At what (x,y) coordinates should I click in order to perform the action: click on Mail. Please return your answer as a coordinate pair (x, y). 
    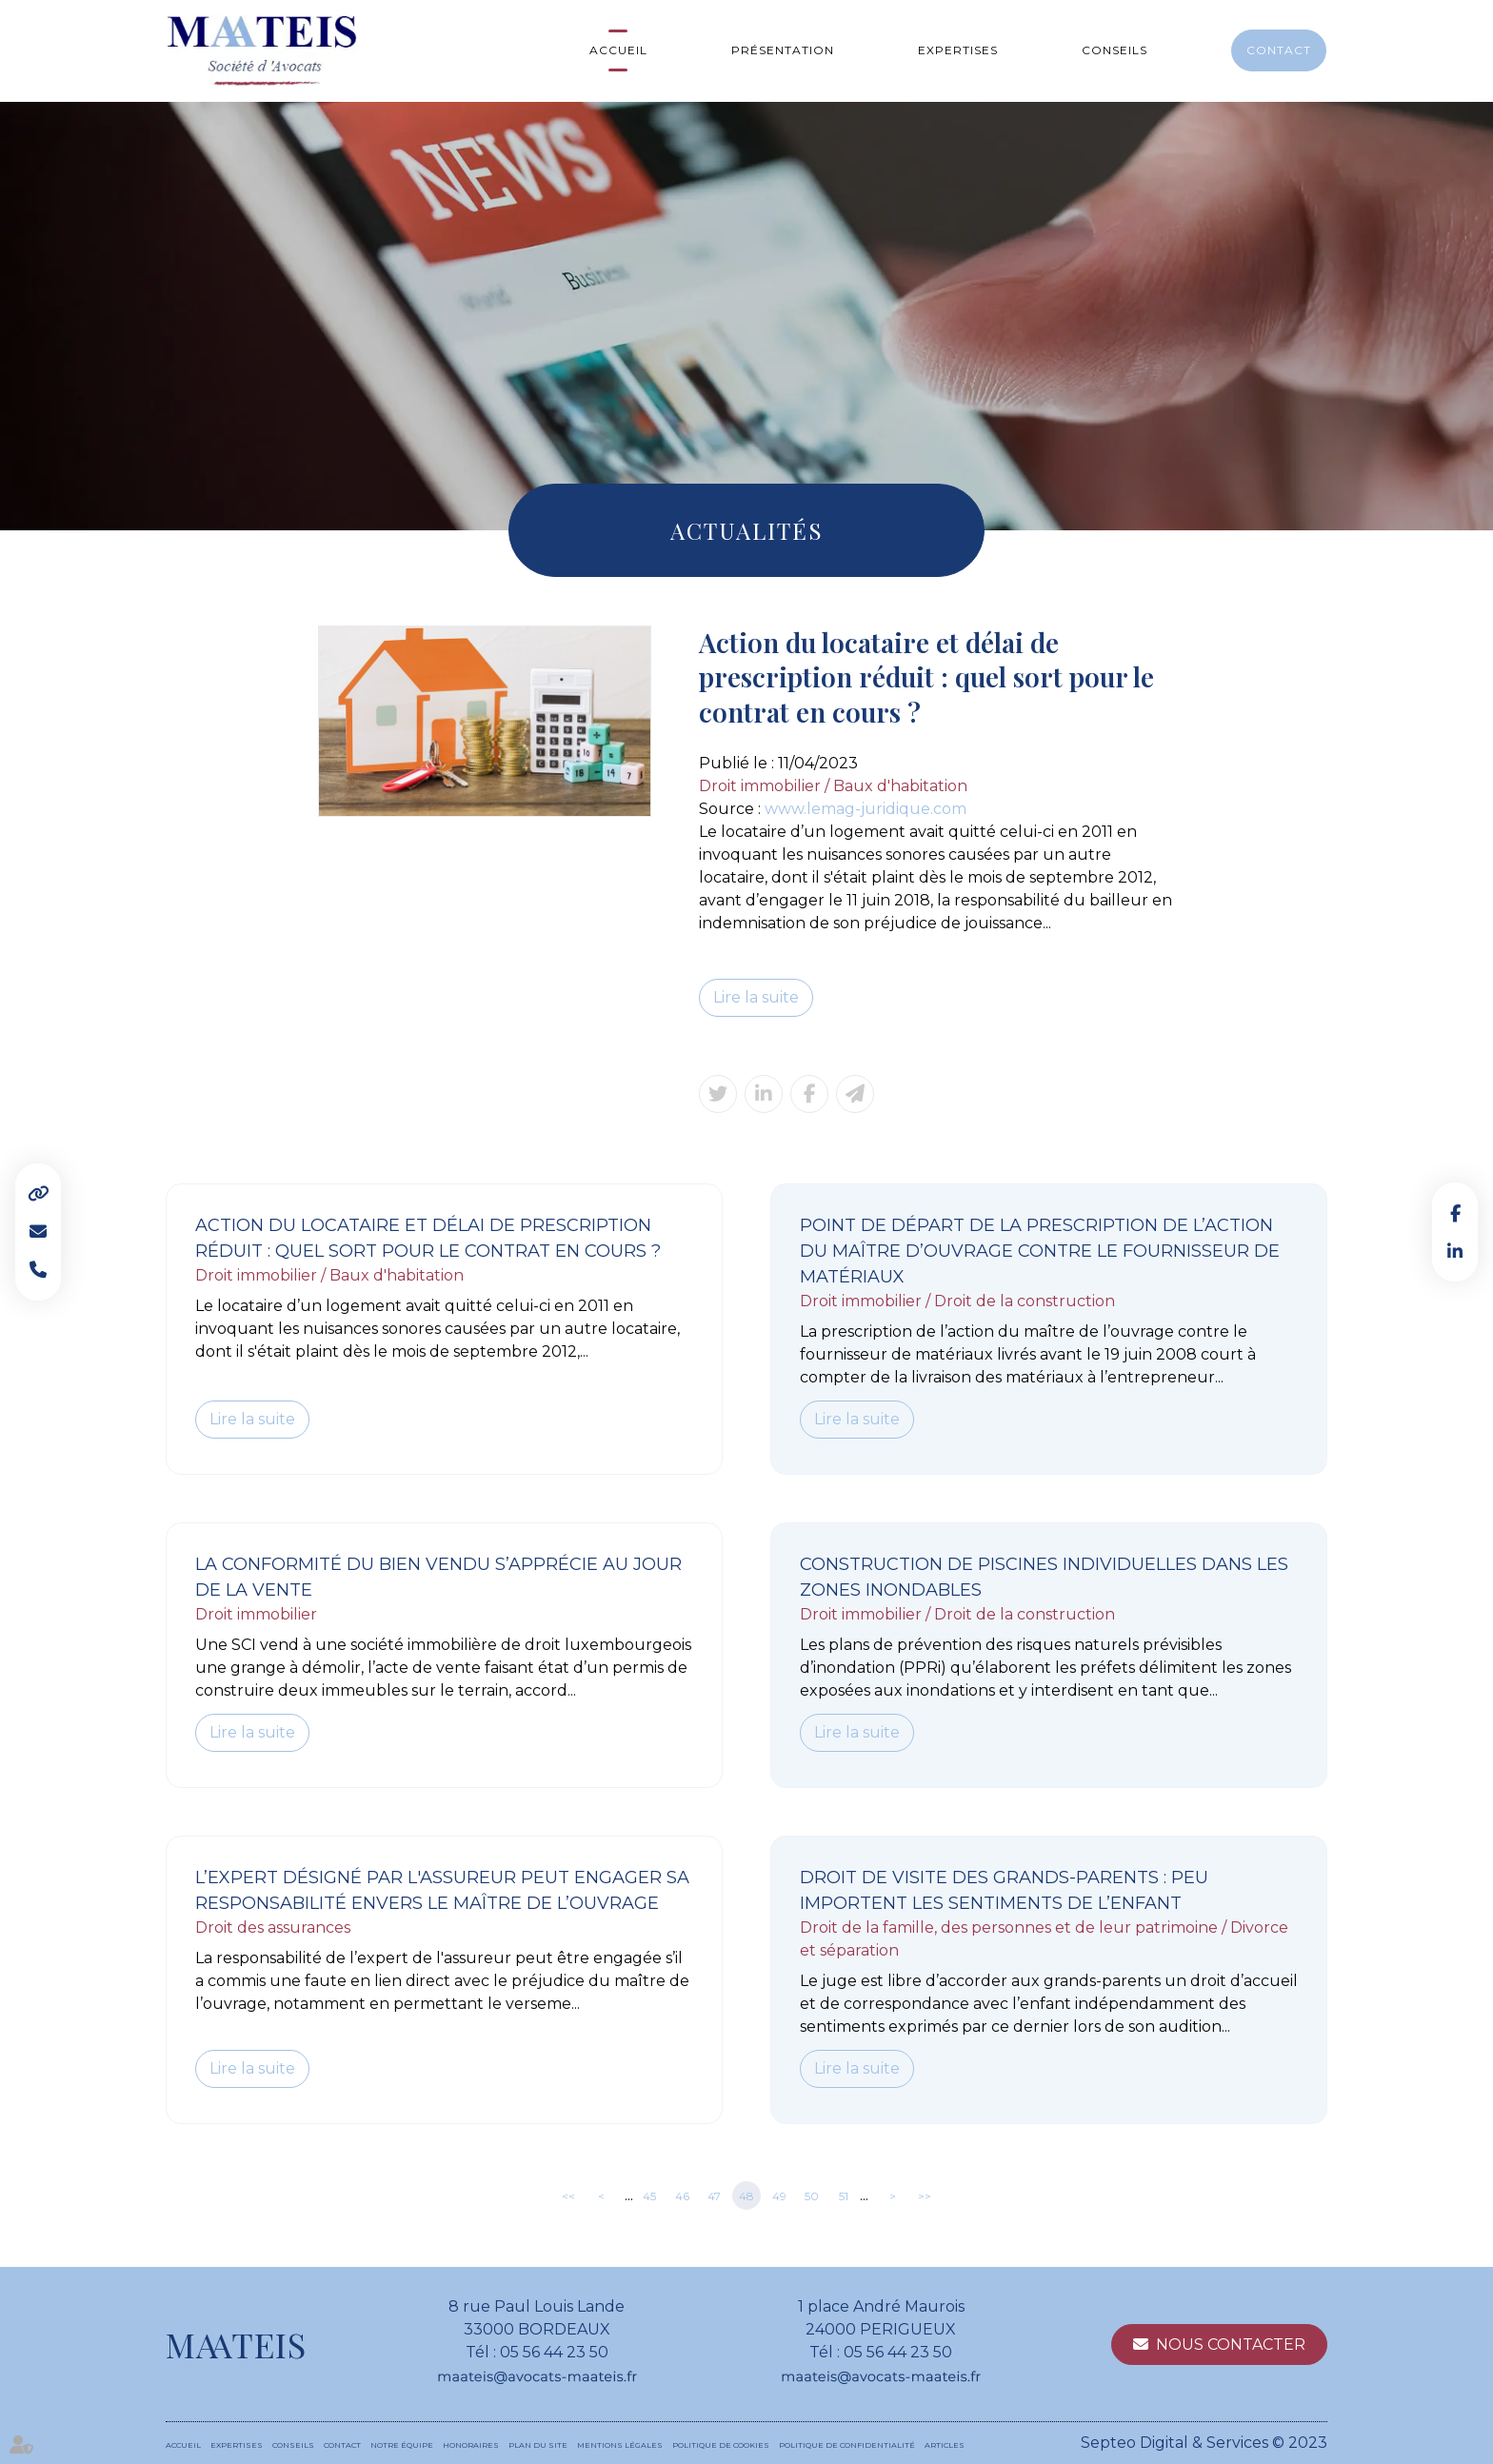
    Looking at the image, I should click on (38, 1232).